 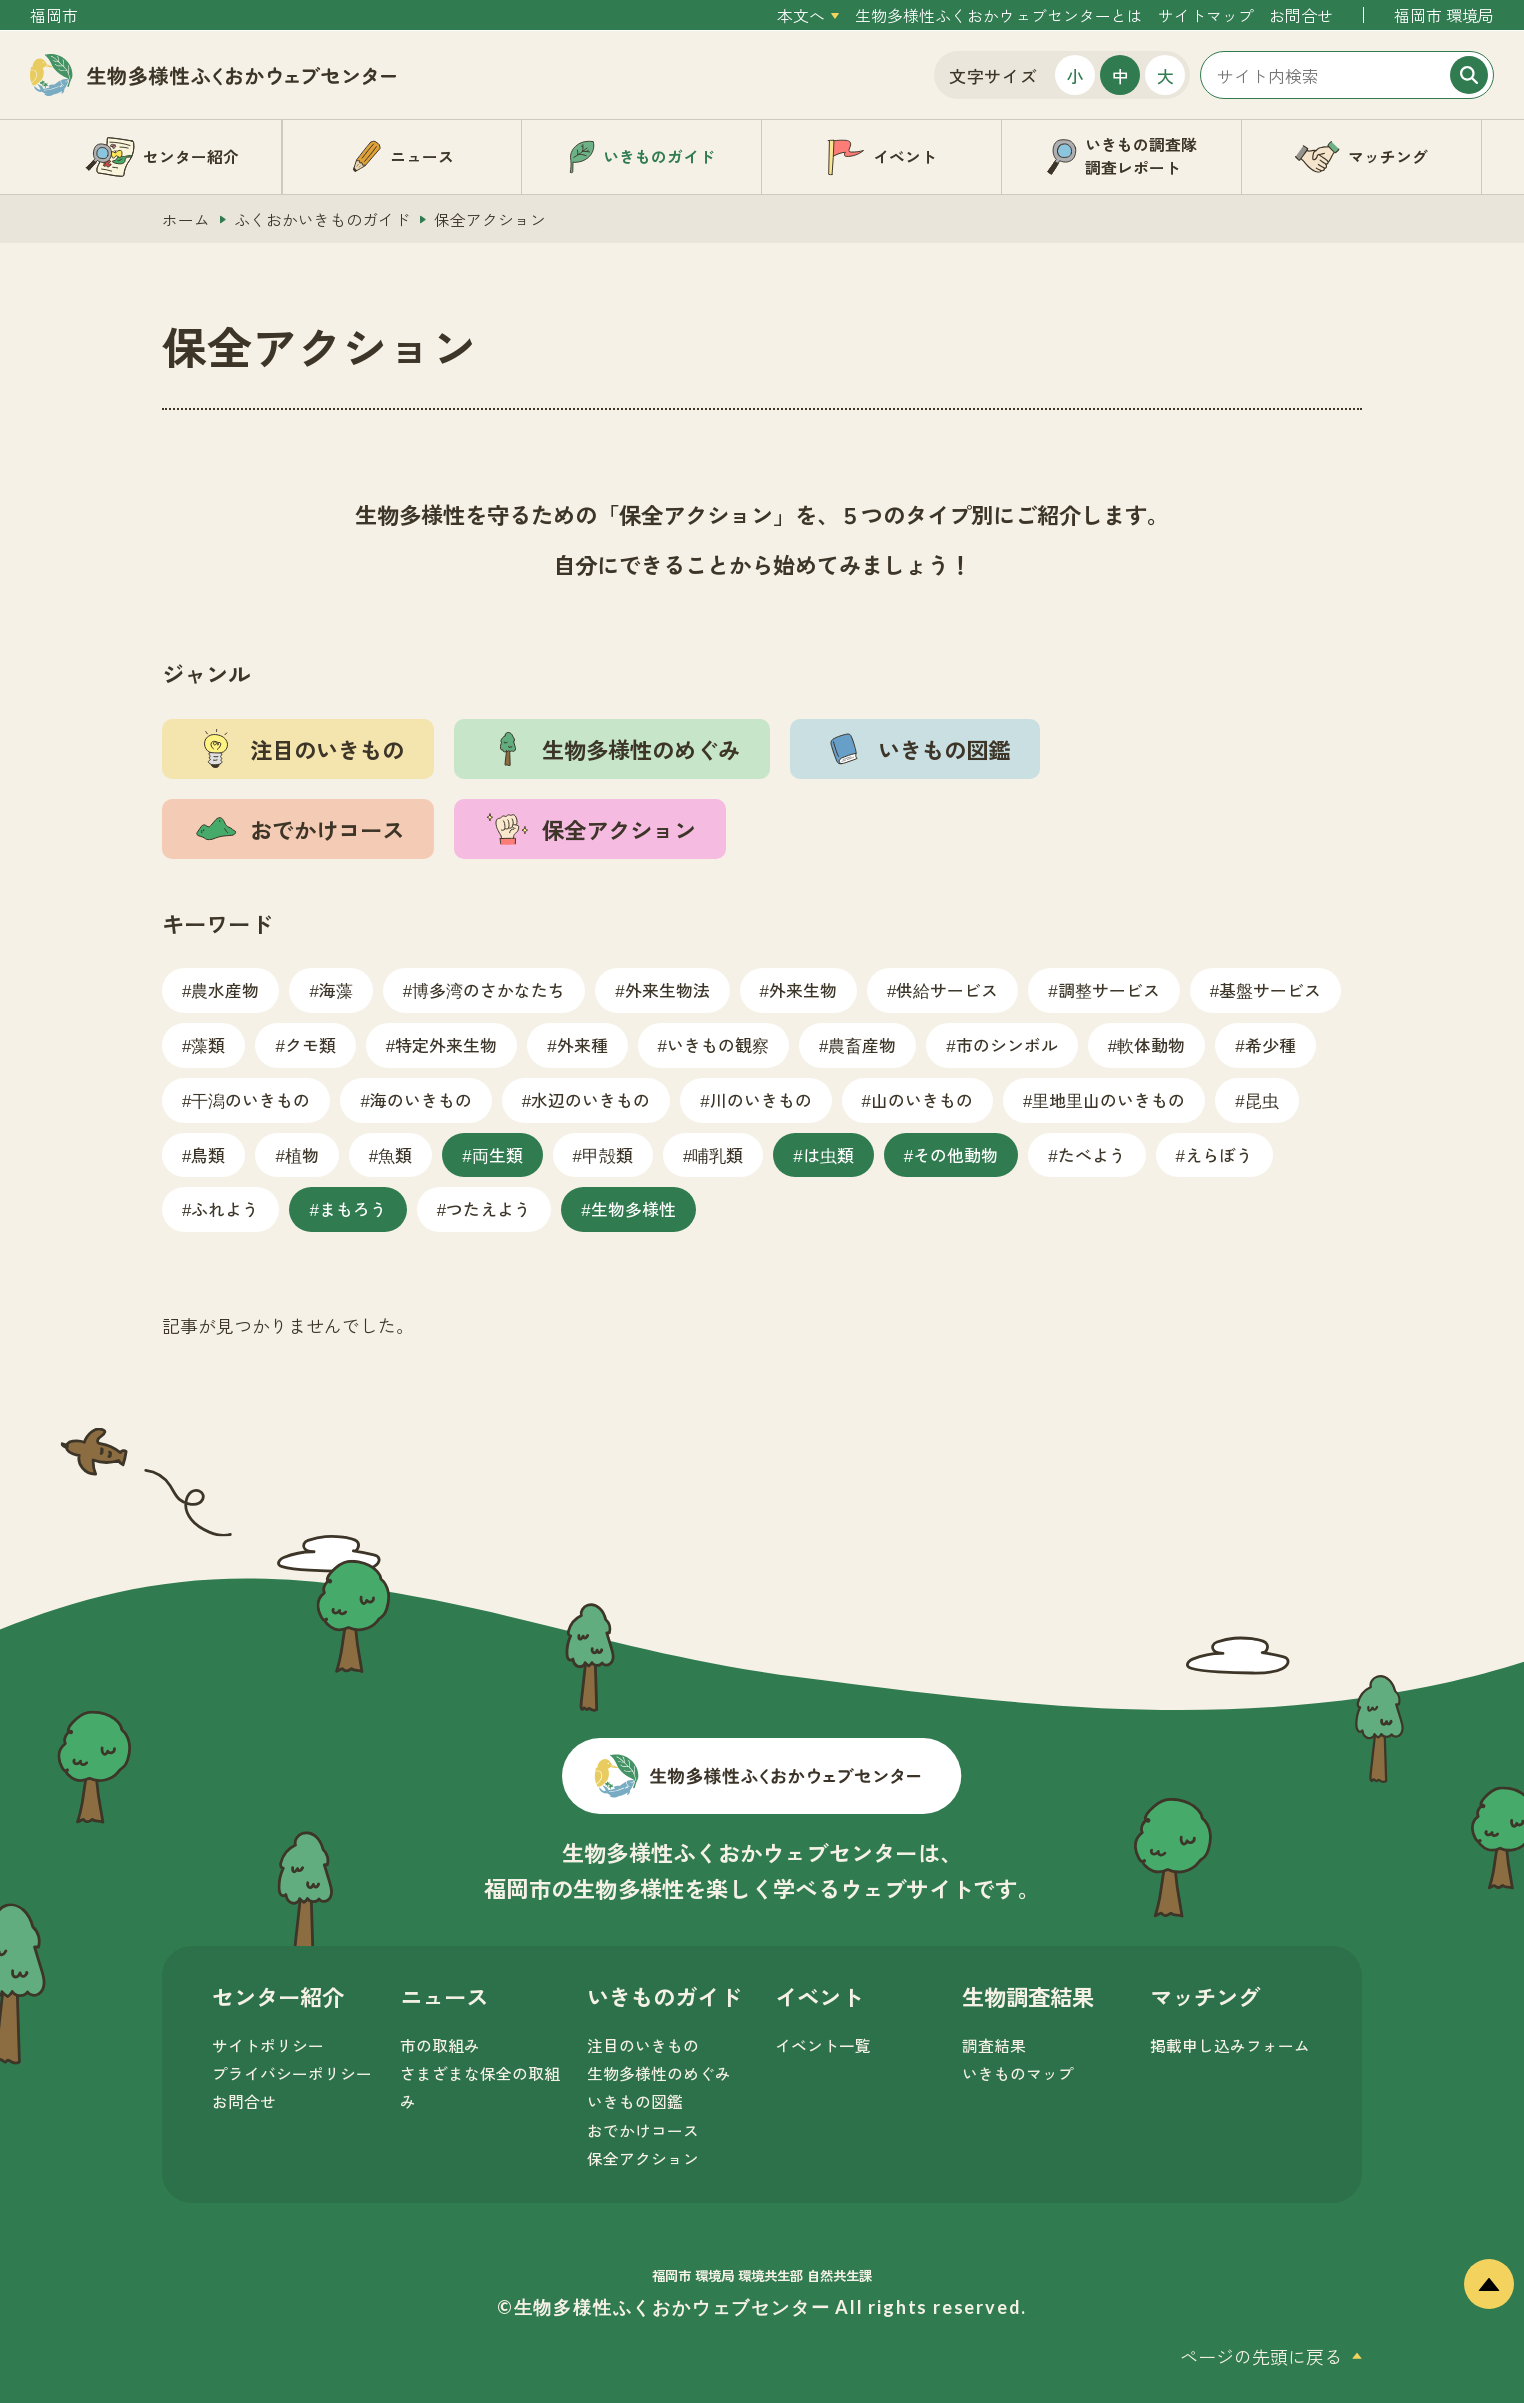 What do you see at coordinates (761, 1099) in the screenshot?
I see `川のいきもの` at bounding box center [761, 1099].